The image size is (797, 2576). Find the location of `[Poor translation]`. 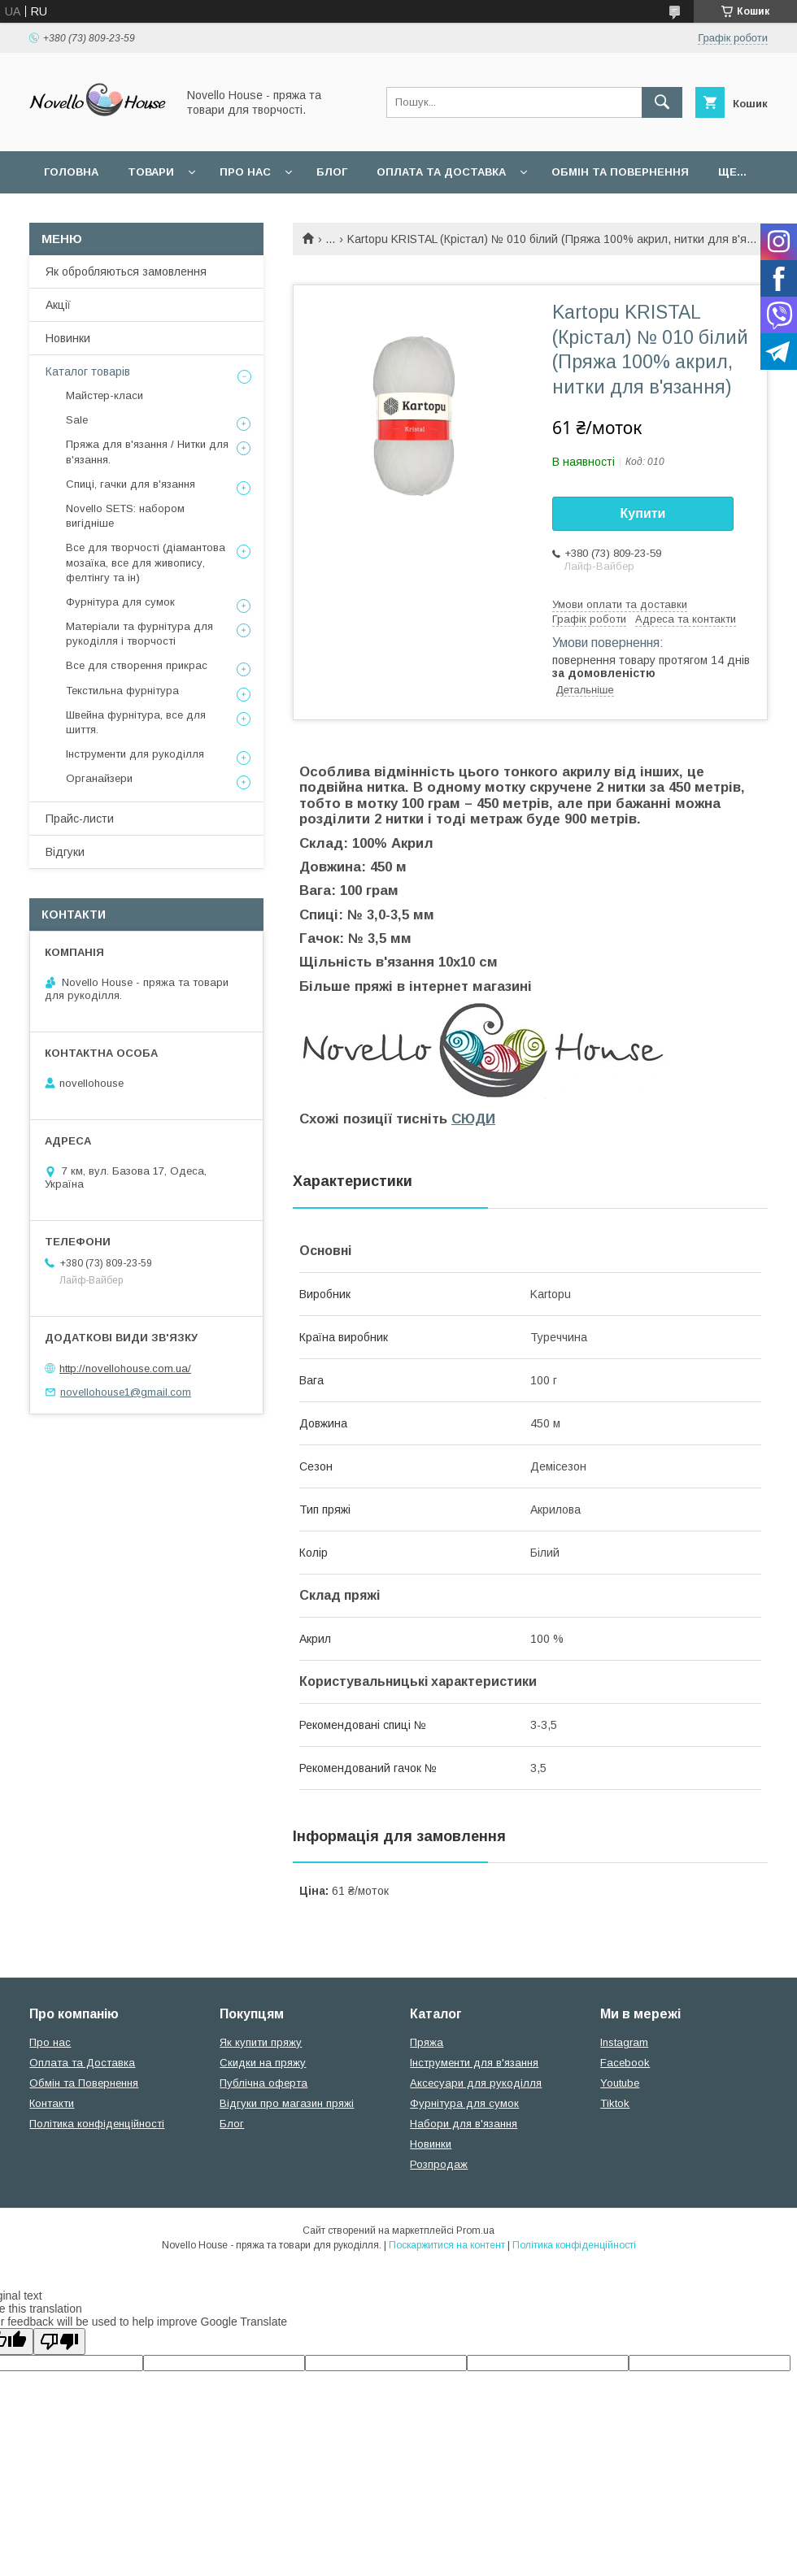

[Poor translation] is located at coordinates (59, 2341).